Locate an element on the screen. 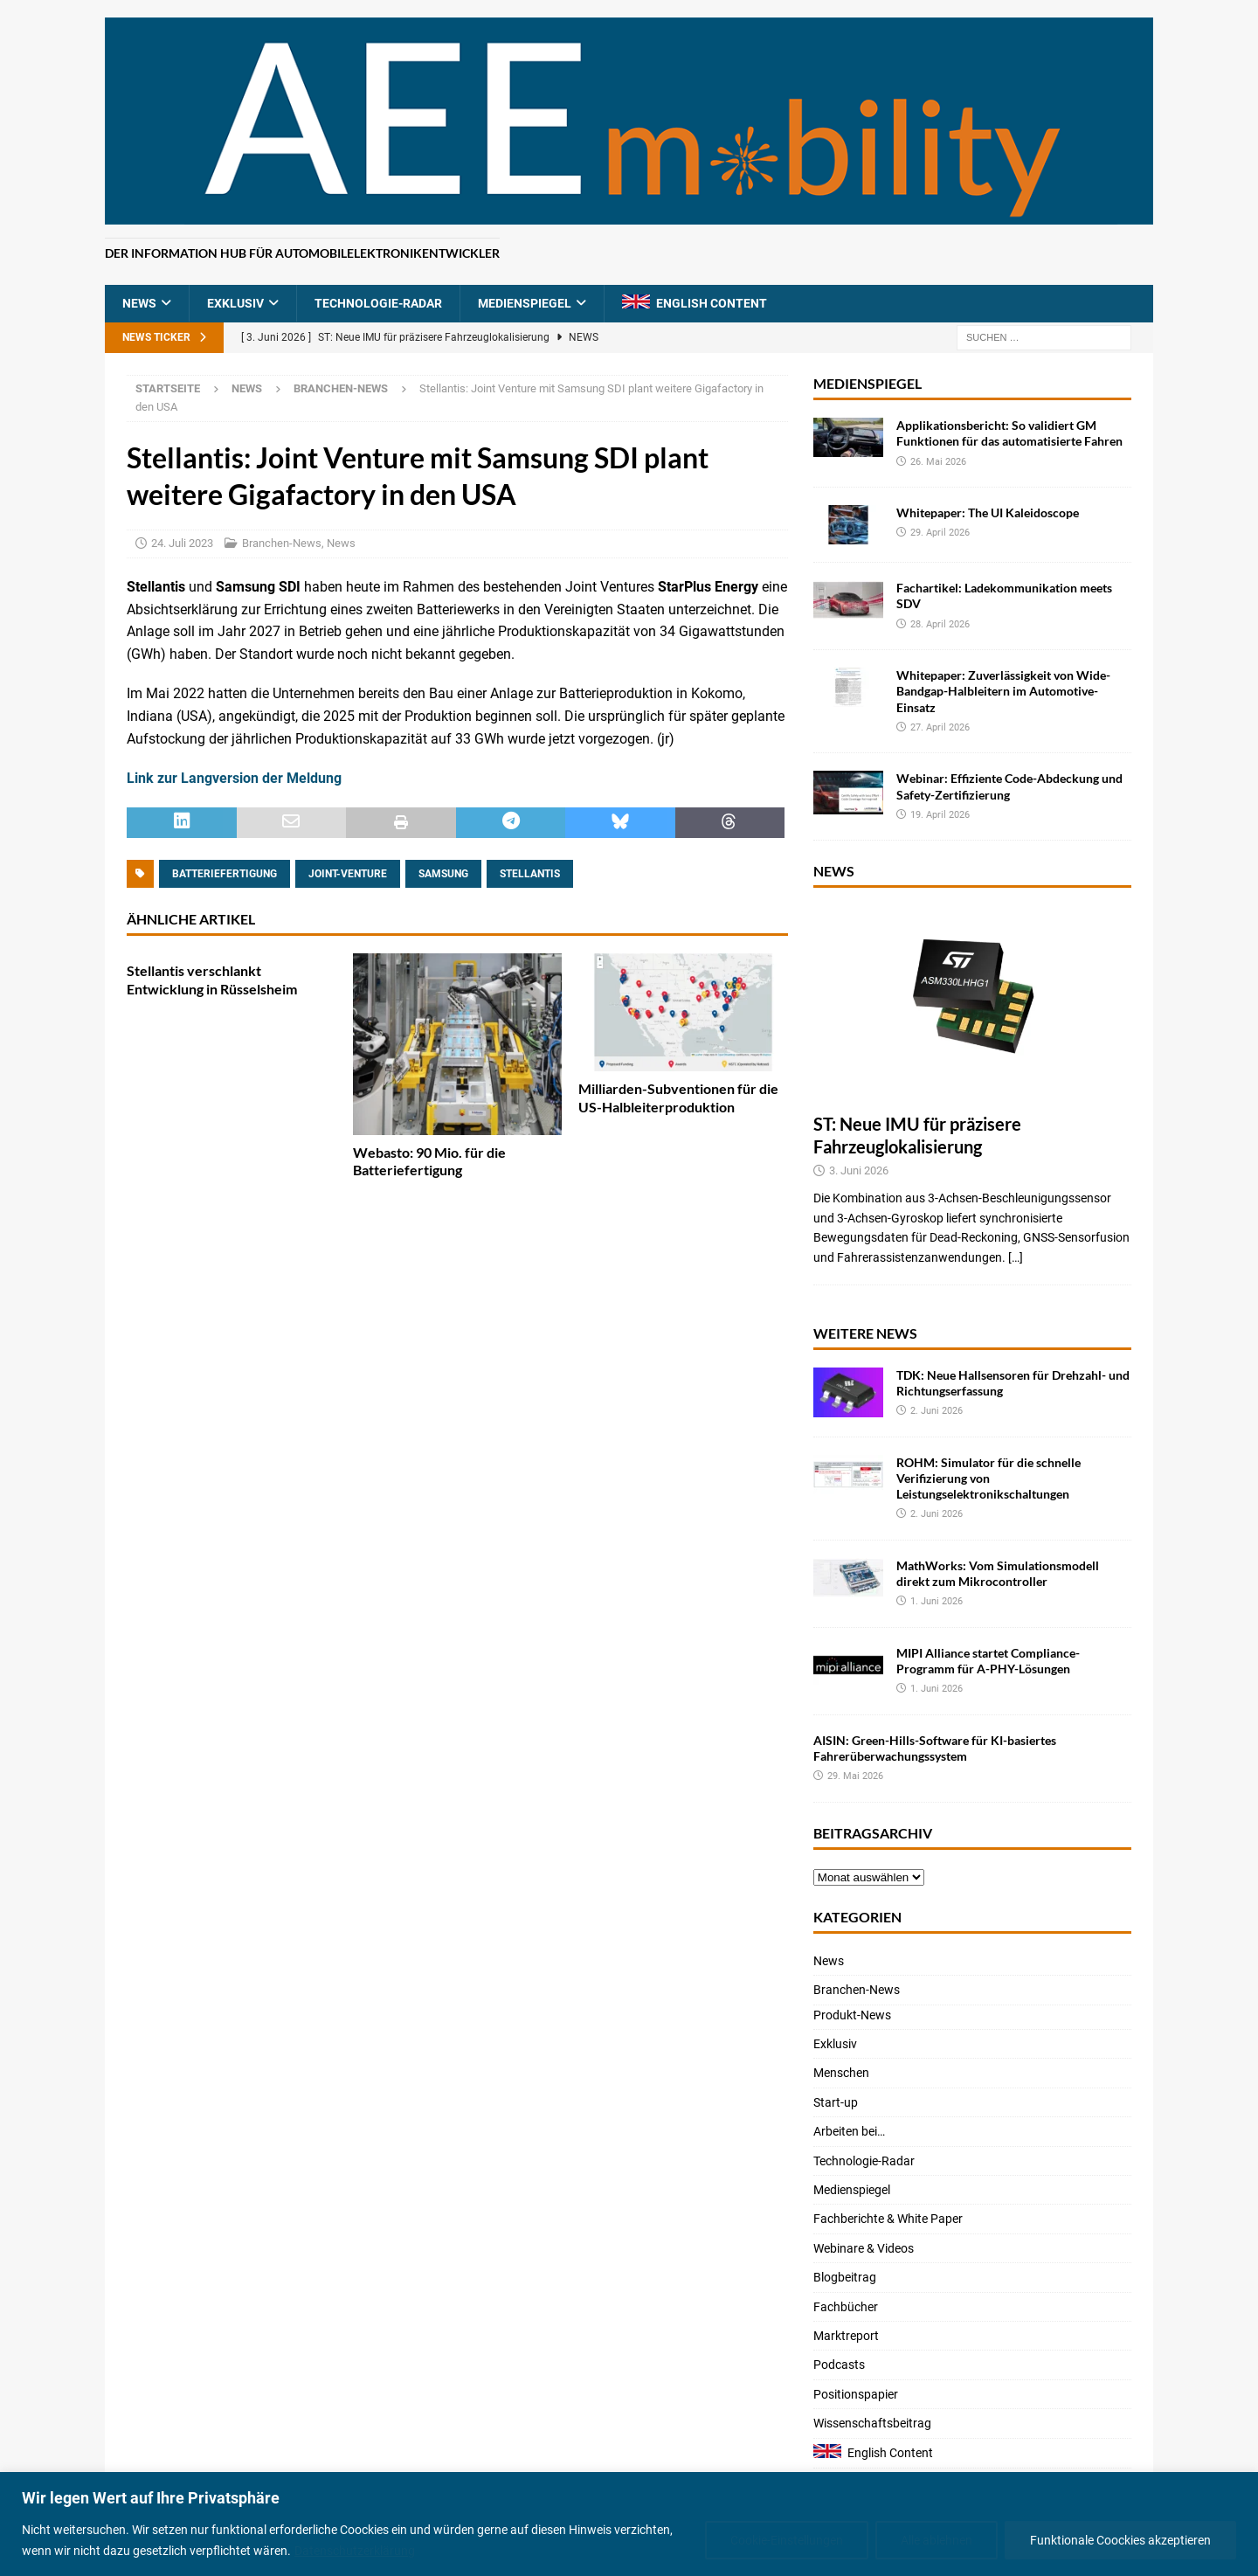 This screenshot has height=2576, width=1258. 2. Juni 2026 is located at coordinates (936, 1410).